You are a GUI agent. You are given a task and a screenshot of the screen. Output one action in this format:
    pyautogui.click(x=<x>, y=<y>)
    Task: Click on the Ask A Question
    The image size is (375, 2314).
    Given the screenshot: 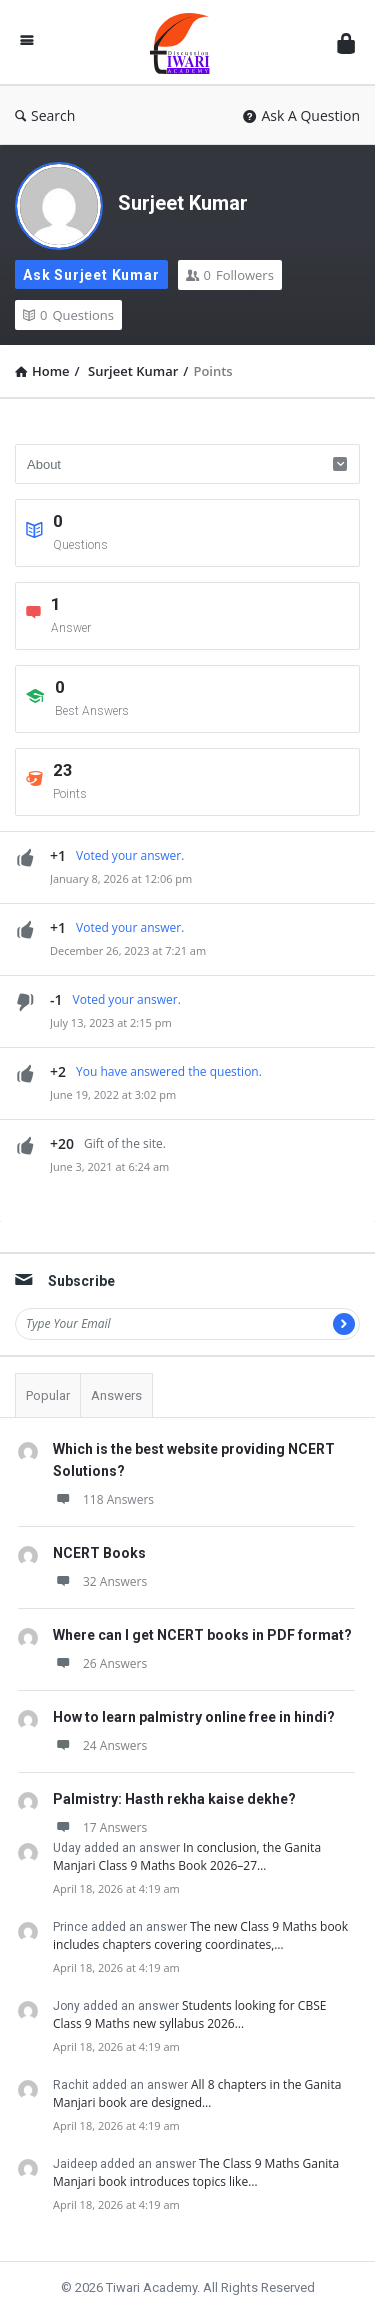 What is the action you would take?
    pyautogui.click(x=301, y=115)
    